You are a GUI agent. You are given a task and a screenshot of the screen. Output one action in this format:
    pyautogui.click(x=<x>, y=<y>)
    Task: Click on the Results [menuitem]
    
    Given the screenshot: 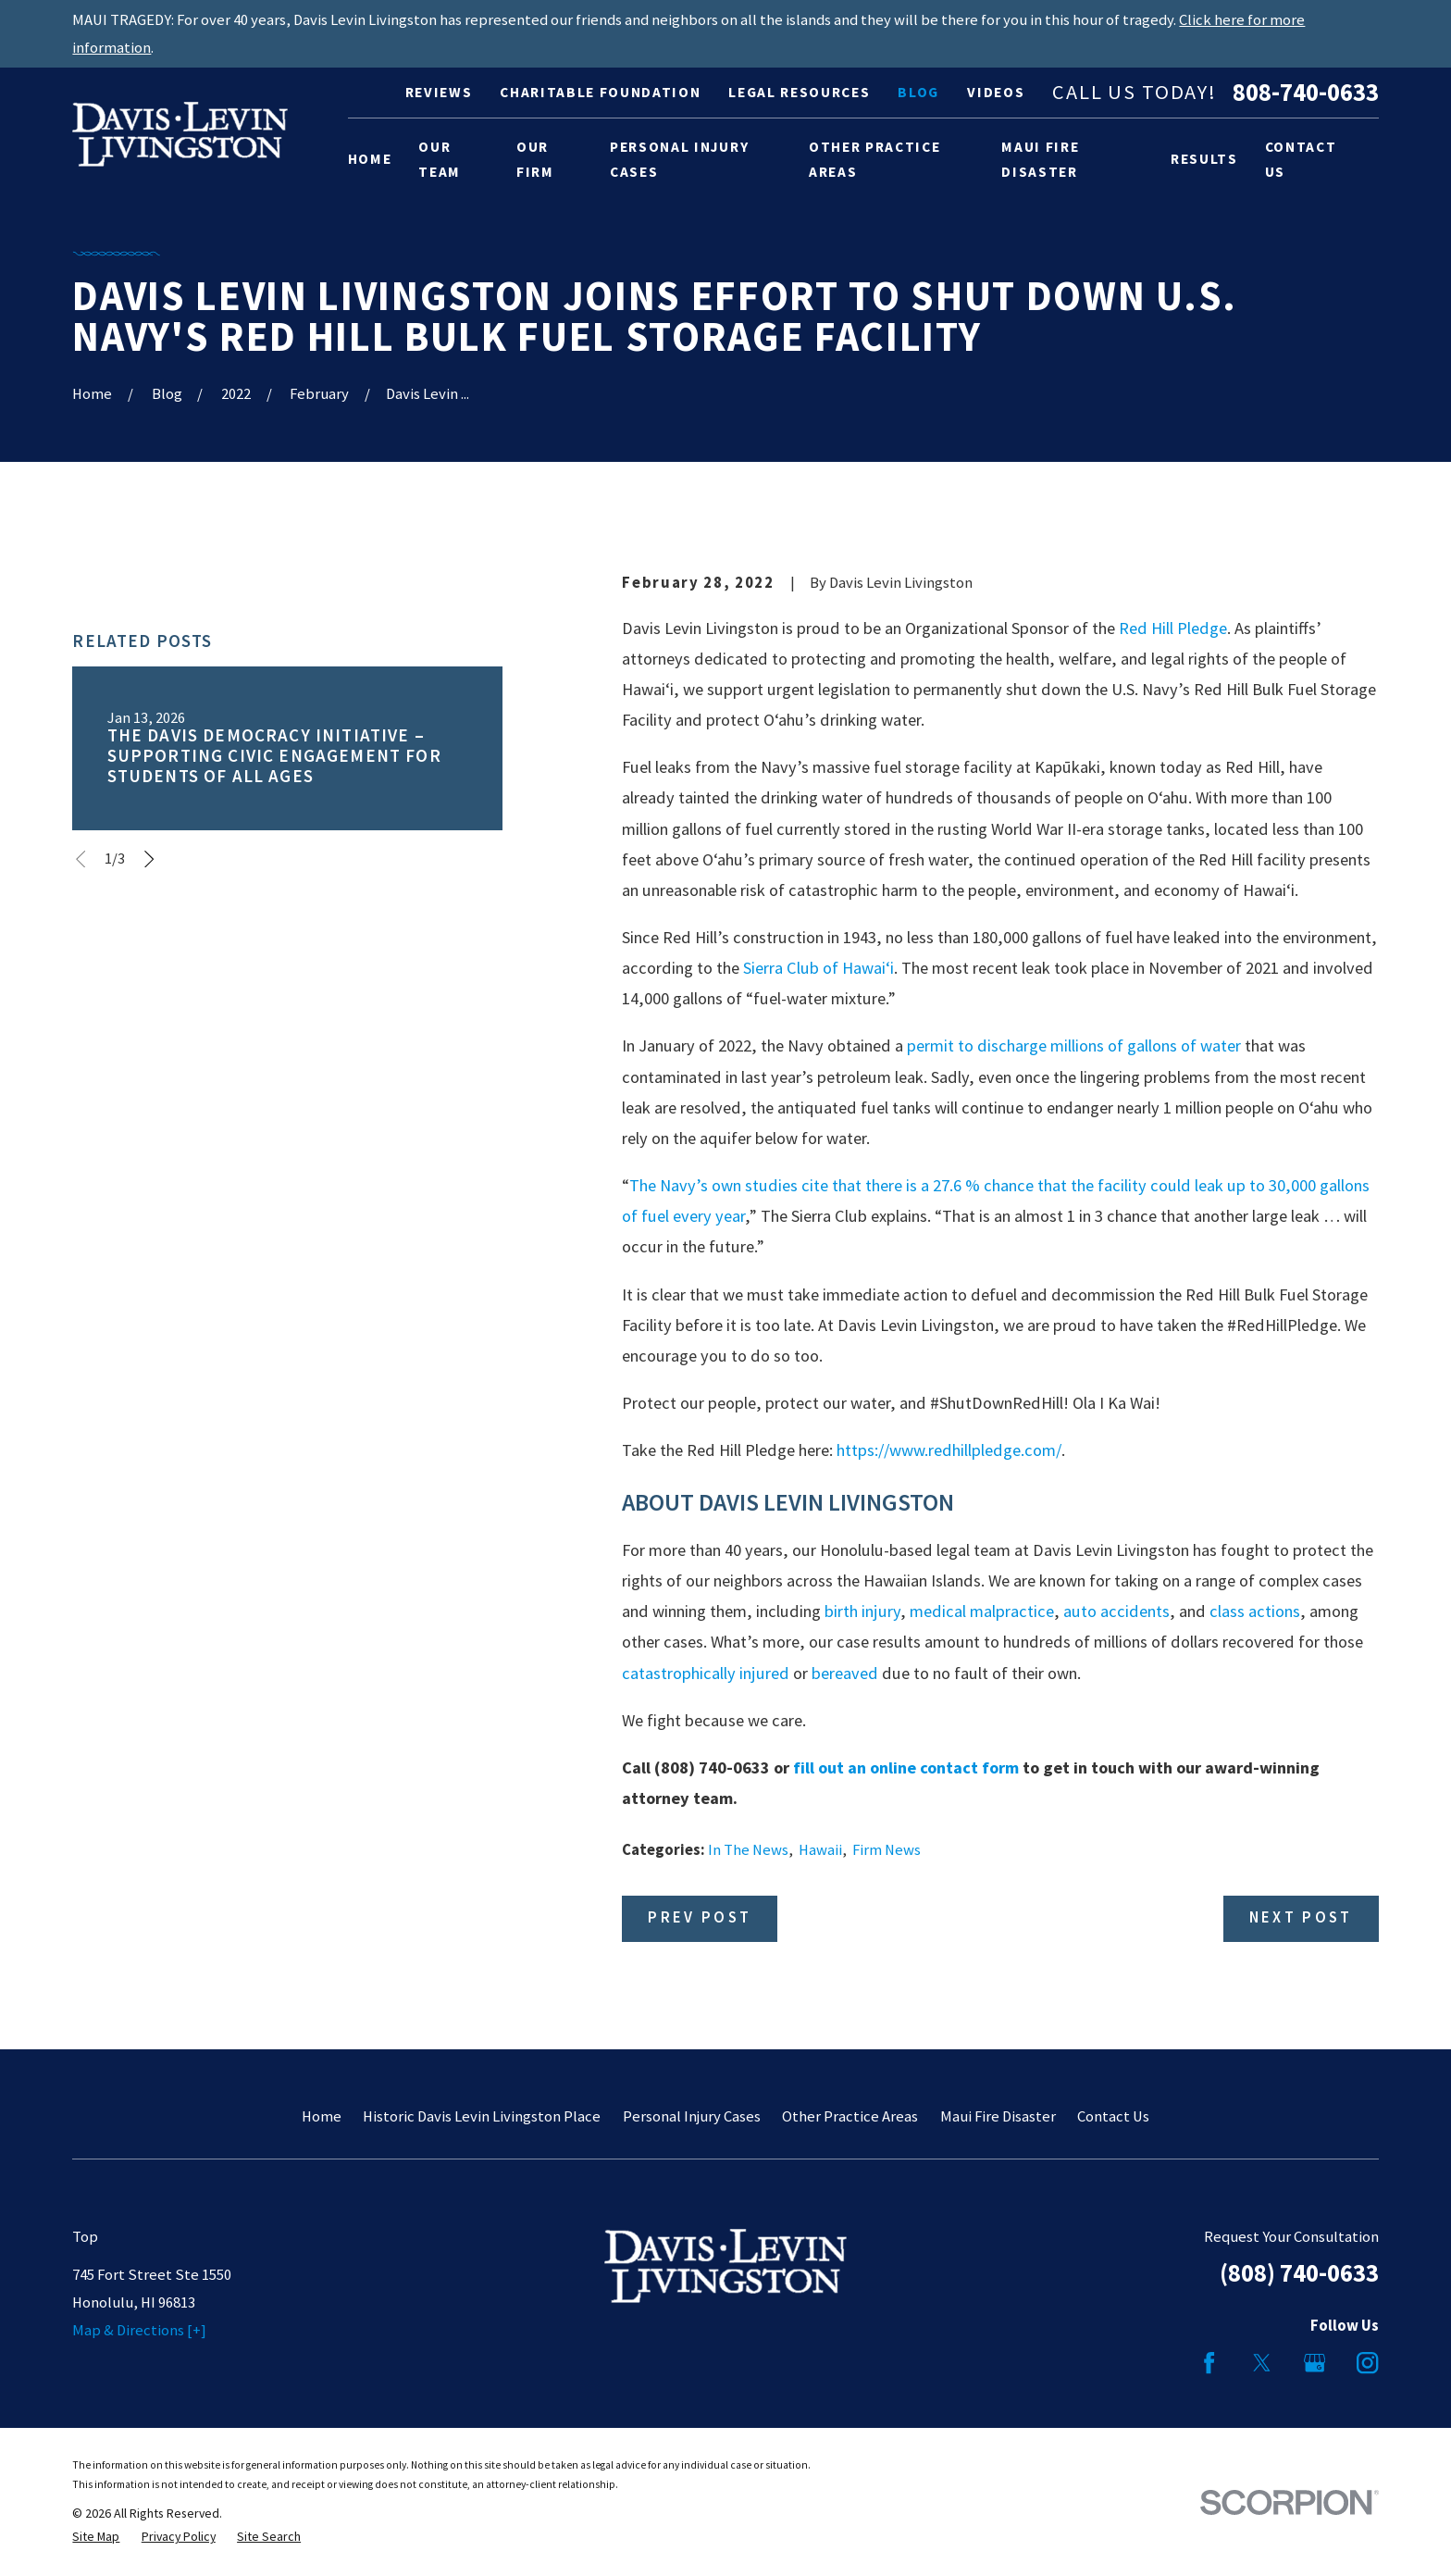 What is the action you would take?
    pyautogui.click(x=1204, y=159)
    